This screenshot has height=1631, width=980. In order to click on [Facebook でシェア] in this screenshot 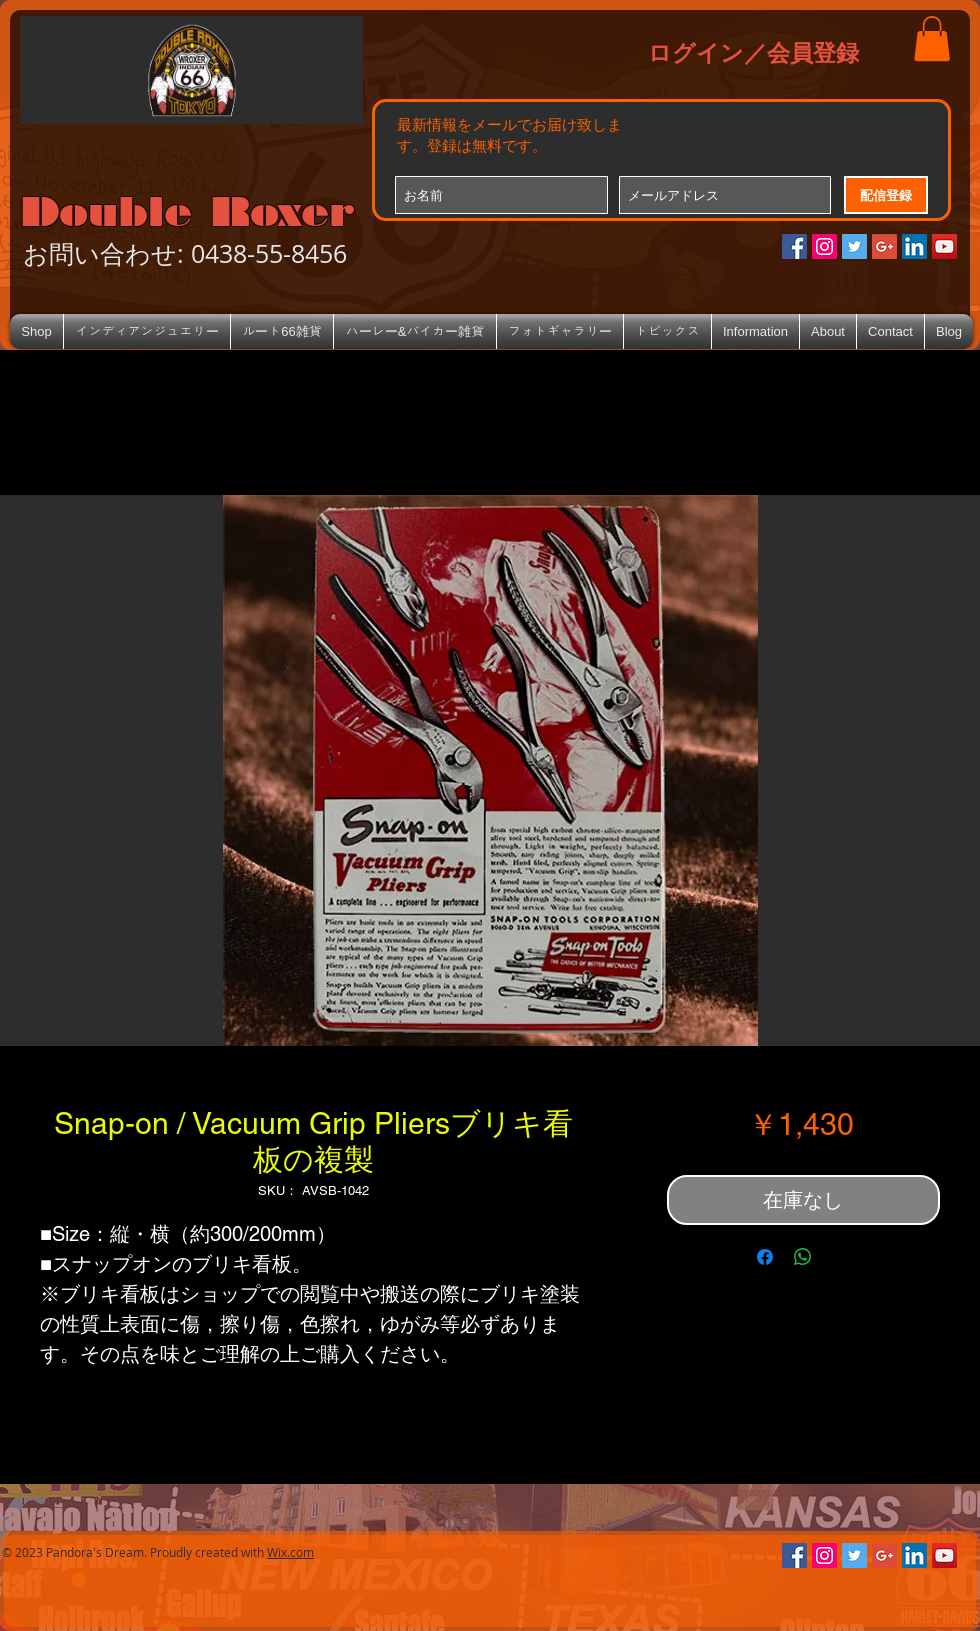, I will do `click(765, 1257)`.